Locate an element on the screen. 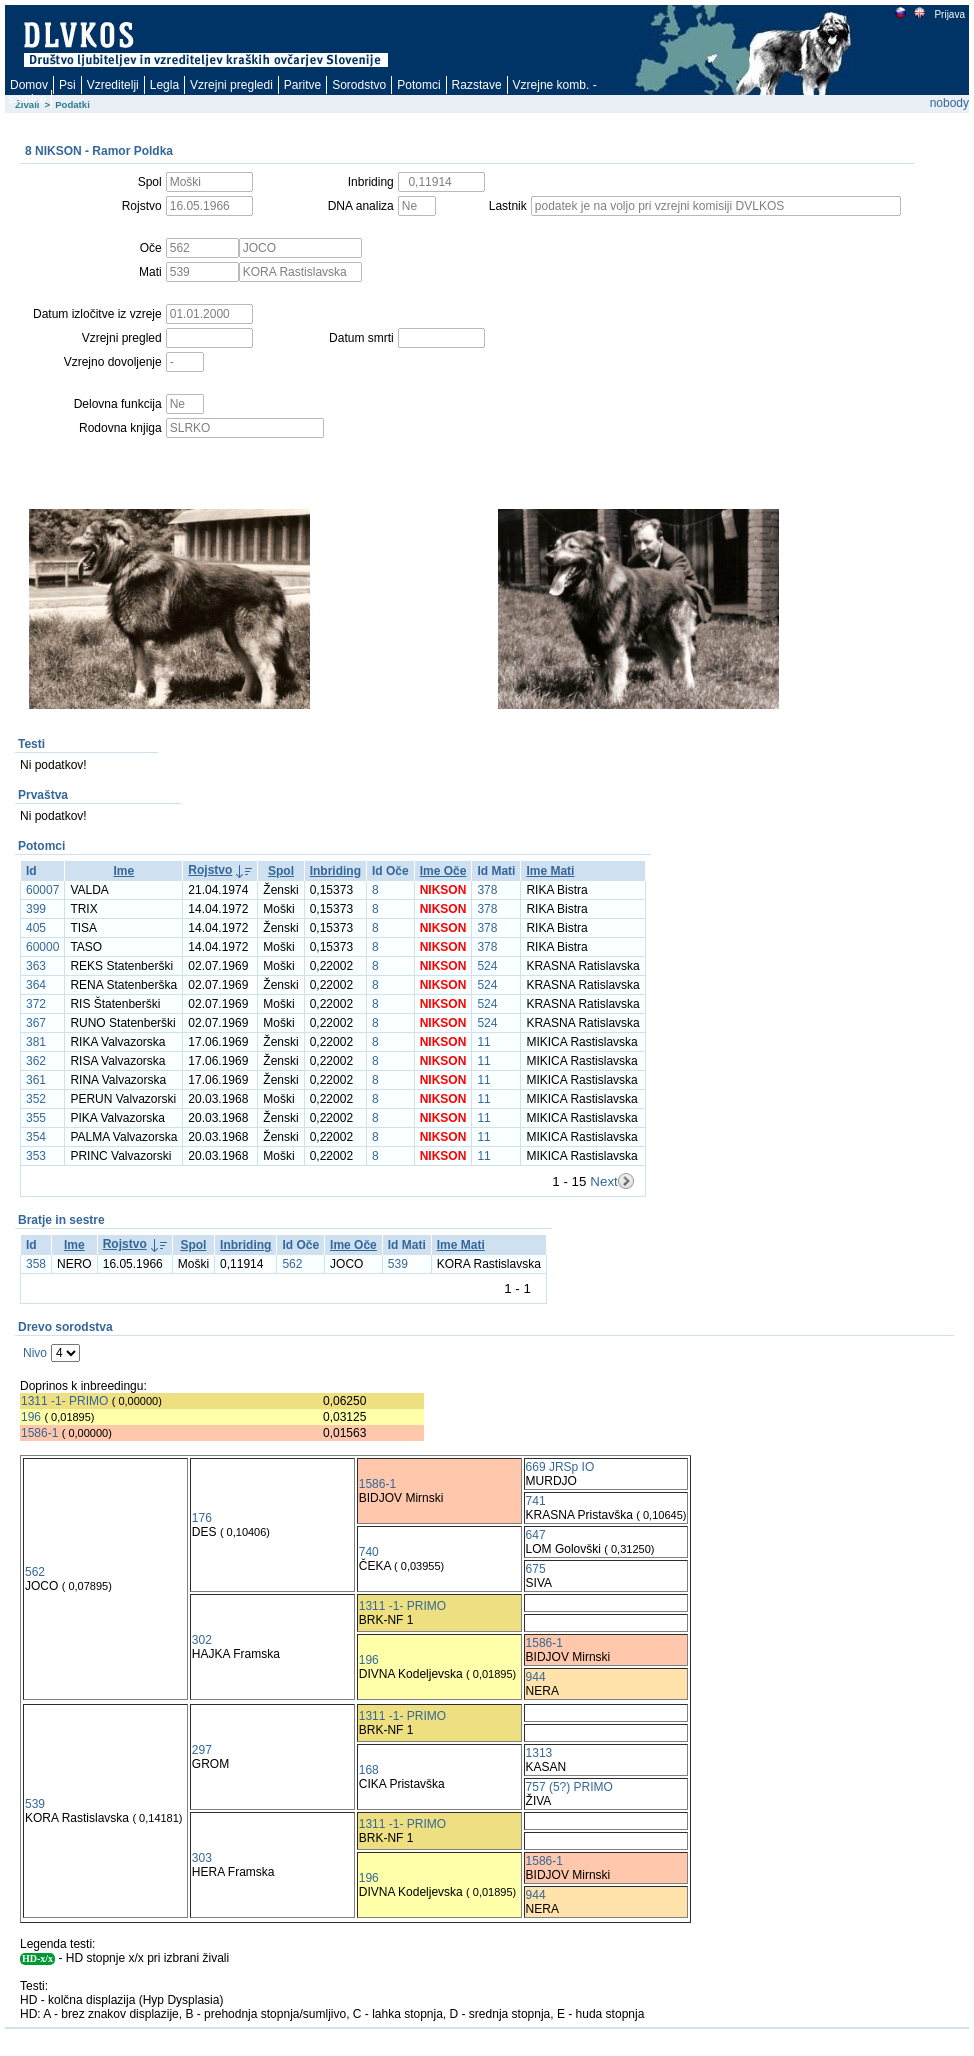 The image size is (974, 2056). Psi is located at coordinates (67, 85).